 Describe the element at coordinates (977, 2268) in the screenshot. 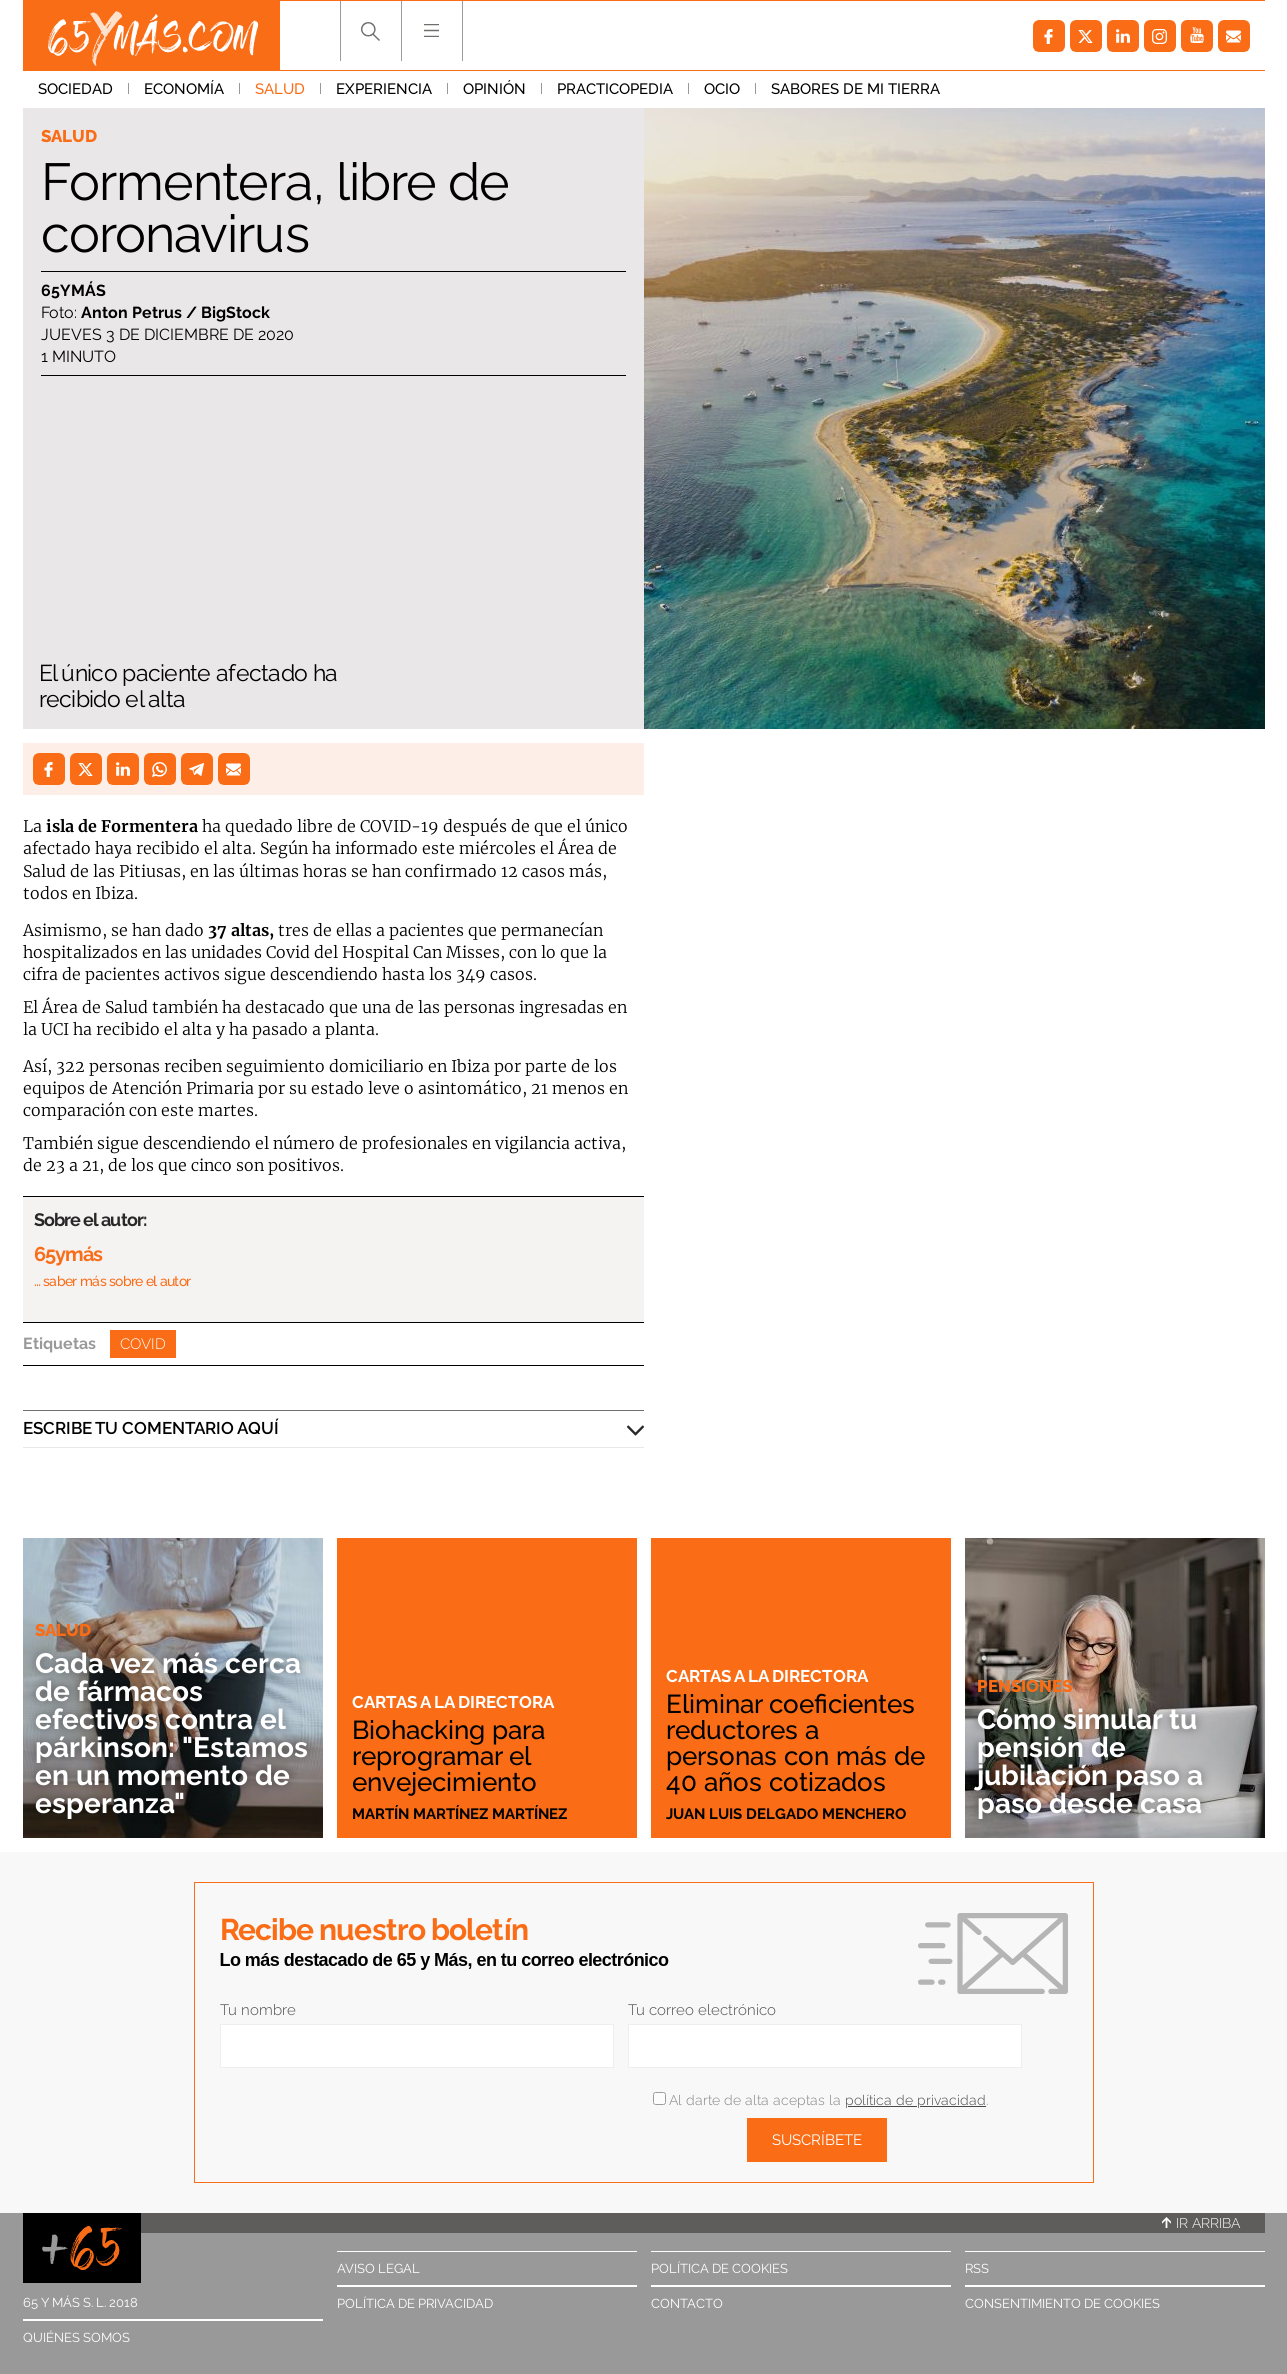

I see `RSS` at that location.